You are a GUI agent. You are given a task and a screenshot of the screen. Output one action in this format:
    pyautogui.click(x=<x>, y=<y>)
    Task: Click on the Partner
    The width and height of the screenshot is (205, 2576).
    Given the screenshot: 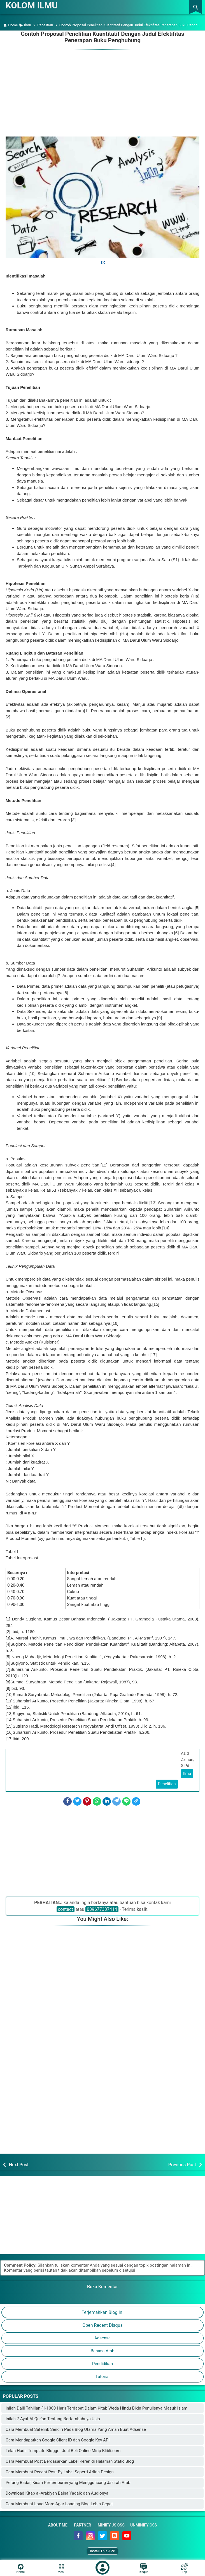 What is the action you would take?
    pyautogui.click(x=82, y=2525)
    